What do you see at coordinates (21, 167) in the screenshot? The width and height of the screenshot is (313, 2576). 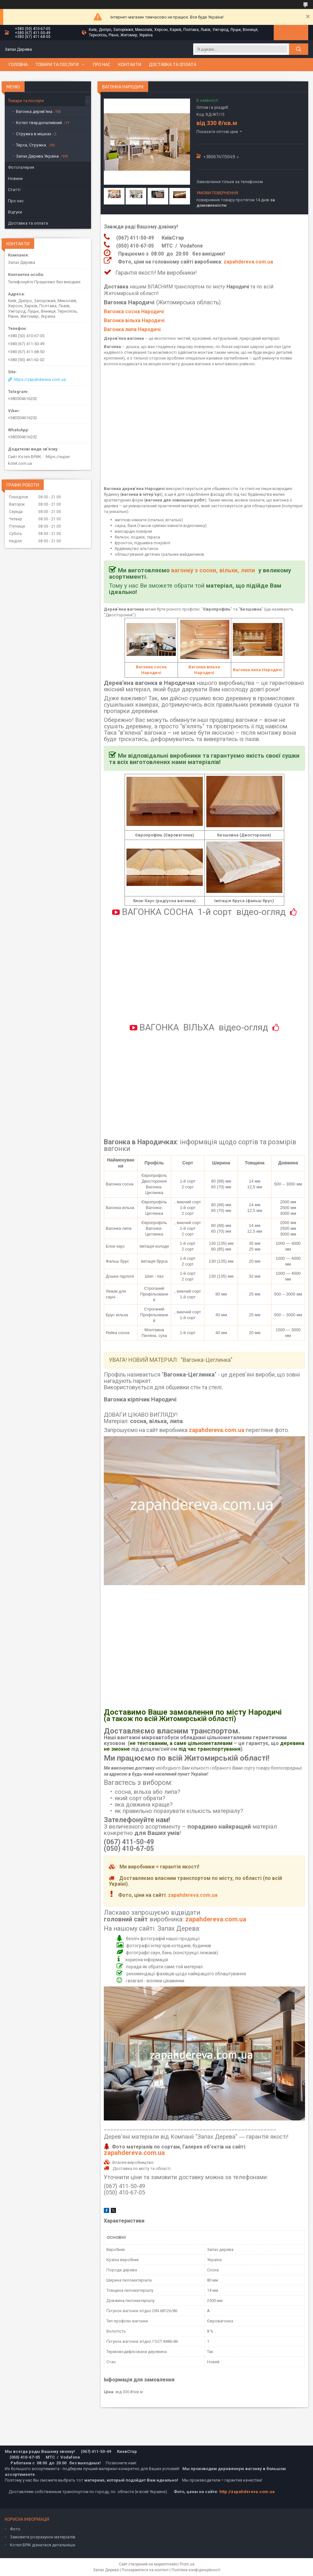 I see `Фотогалерея` at bounding box center [21, 167].